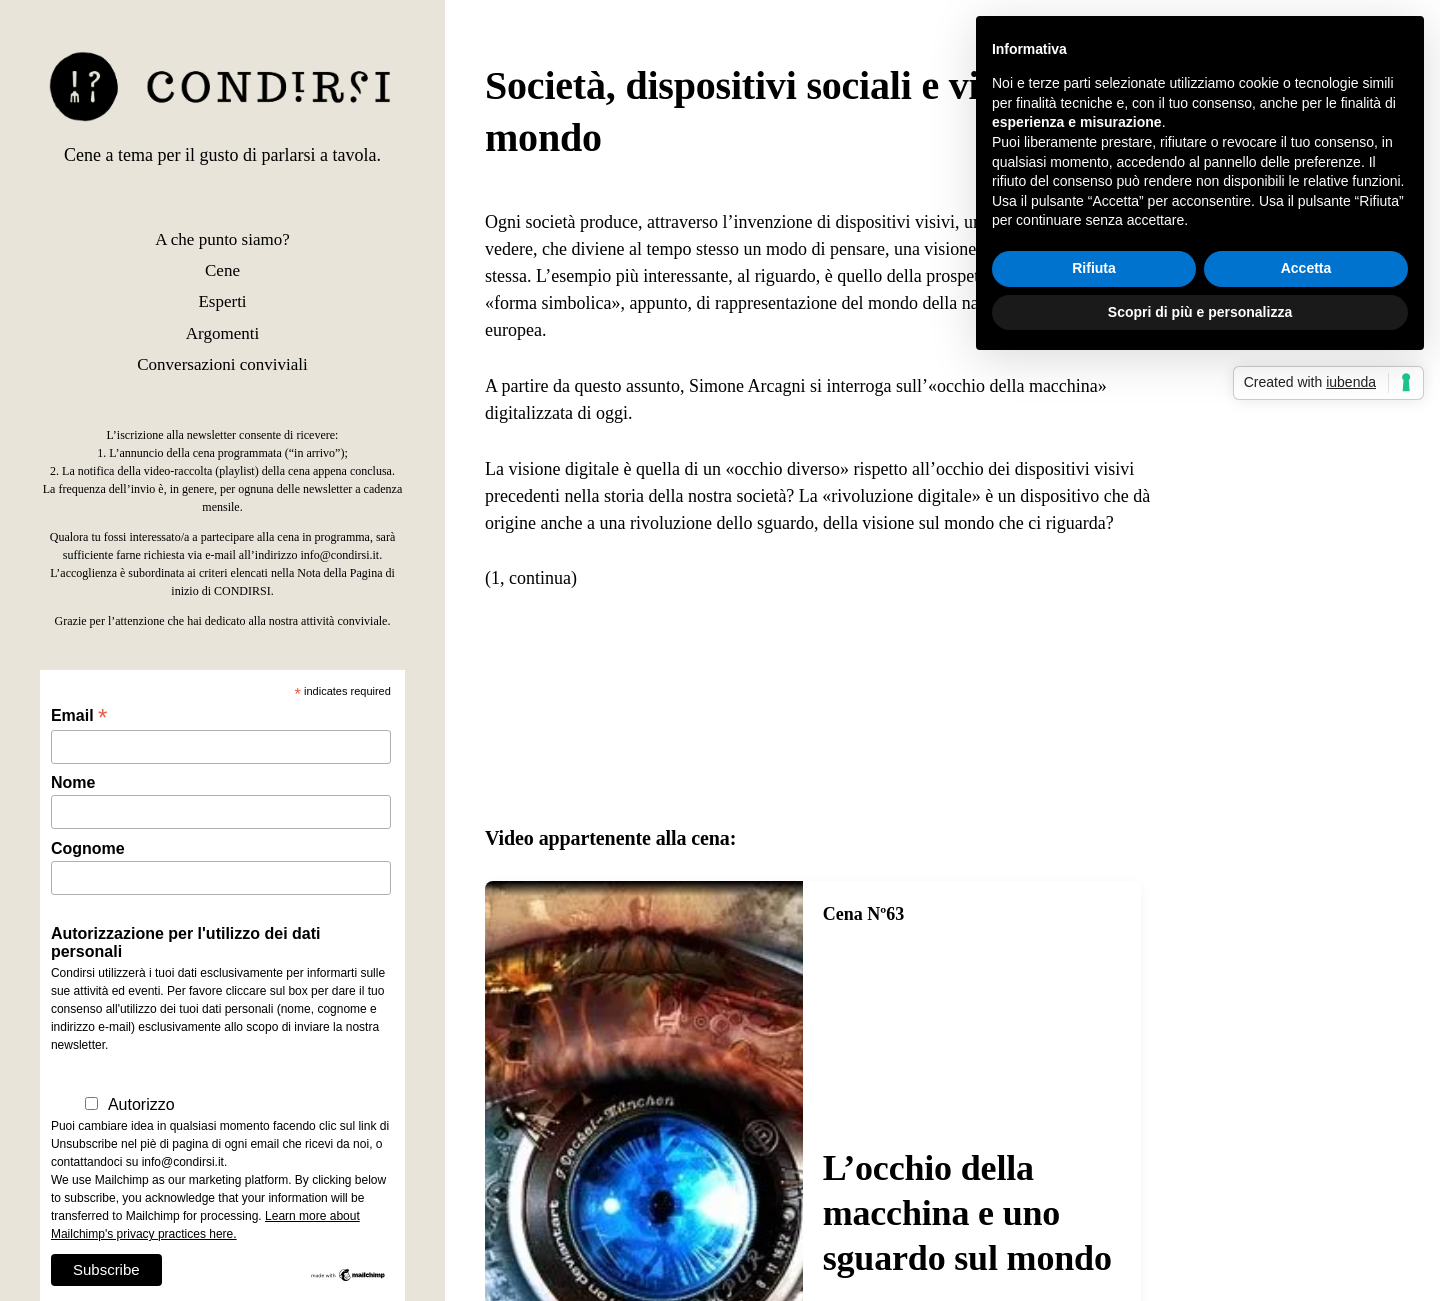 The image size is (1440, 1301). What do you see at coordinates (88, 848) in the screenshot?
I see `Cognome` at bounding box center [88, 848].